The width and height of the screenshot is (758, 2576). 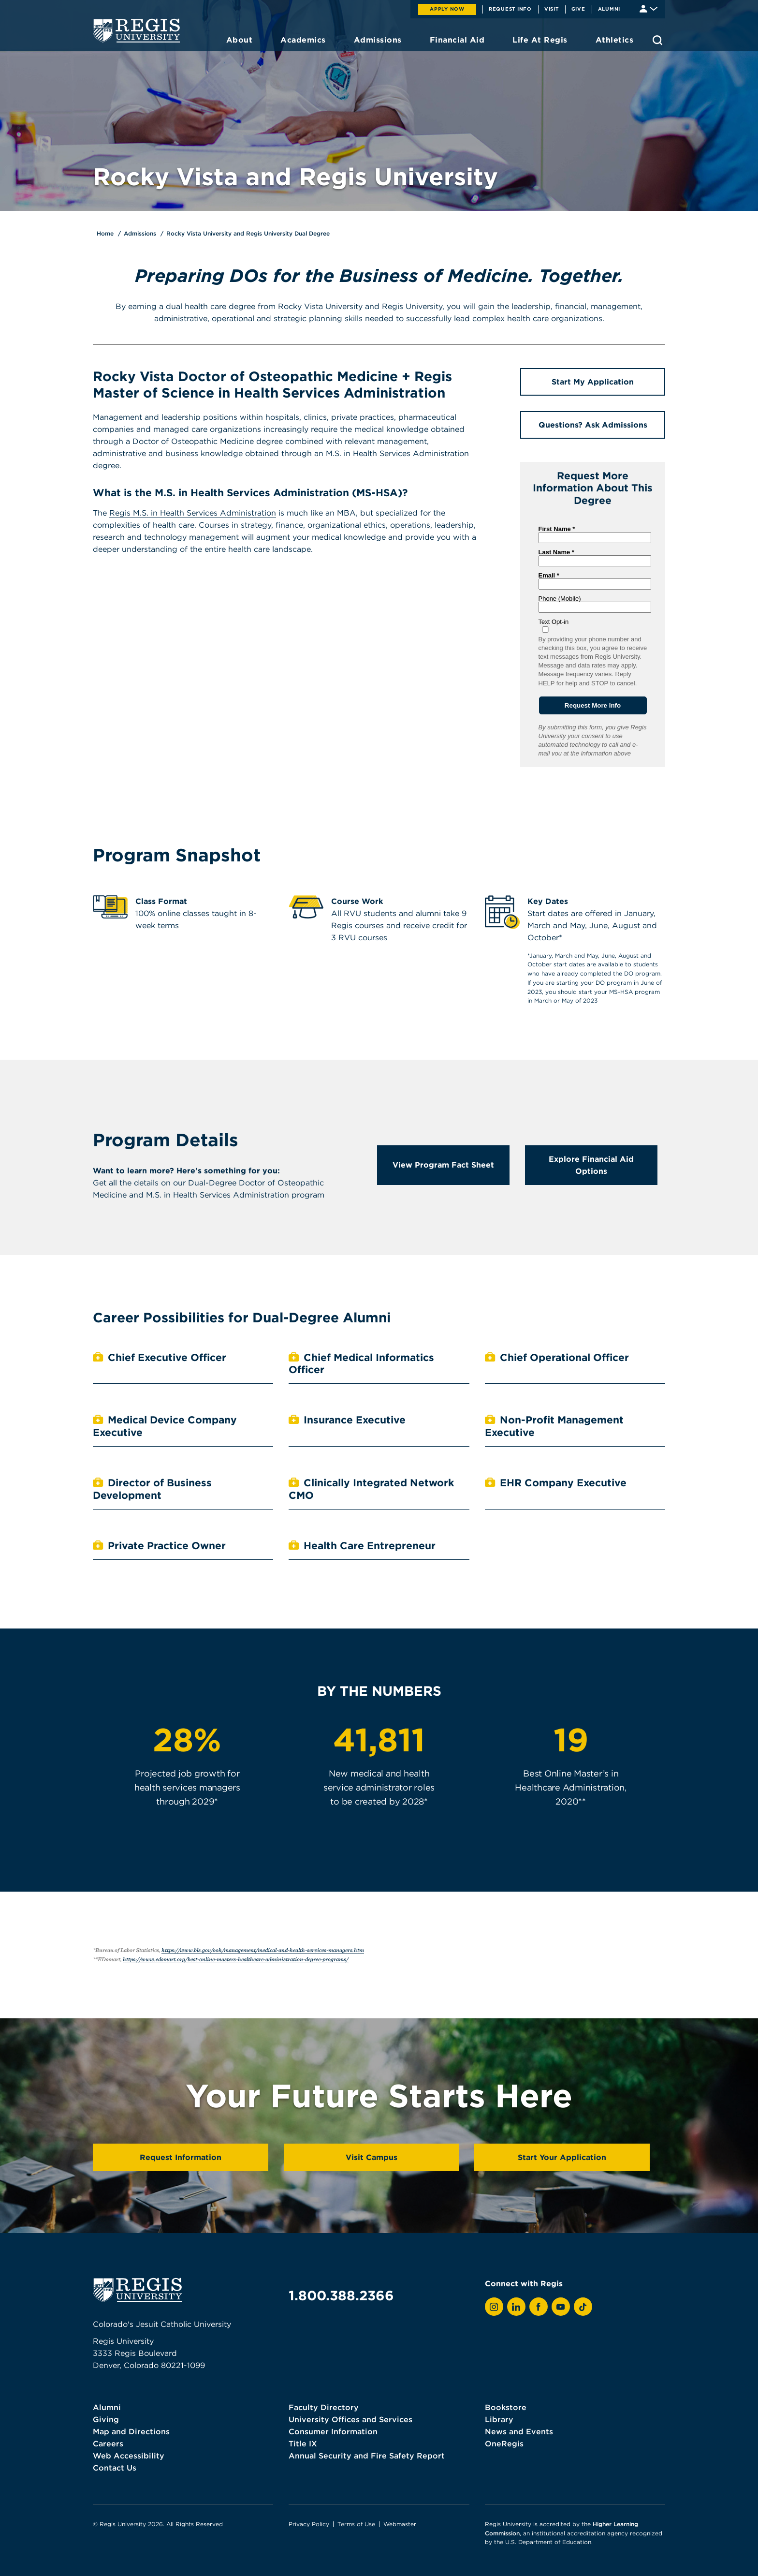 What do you see at coordinates (609, 8) in the screenshot?
I see `Alumni` at bounding box center [609, 8].